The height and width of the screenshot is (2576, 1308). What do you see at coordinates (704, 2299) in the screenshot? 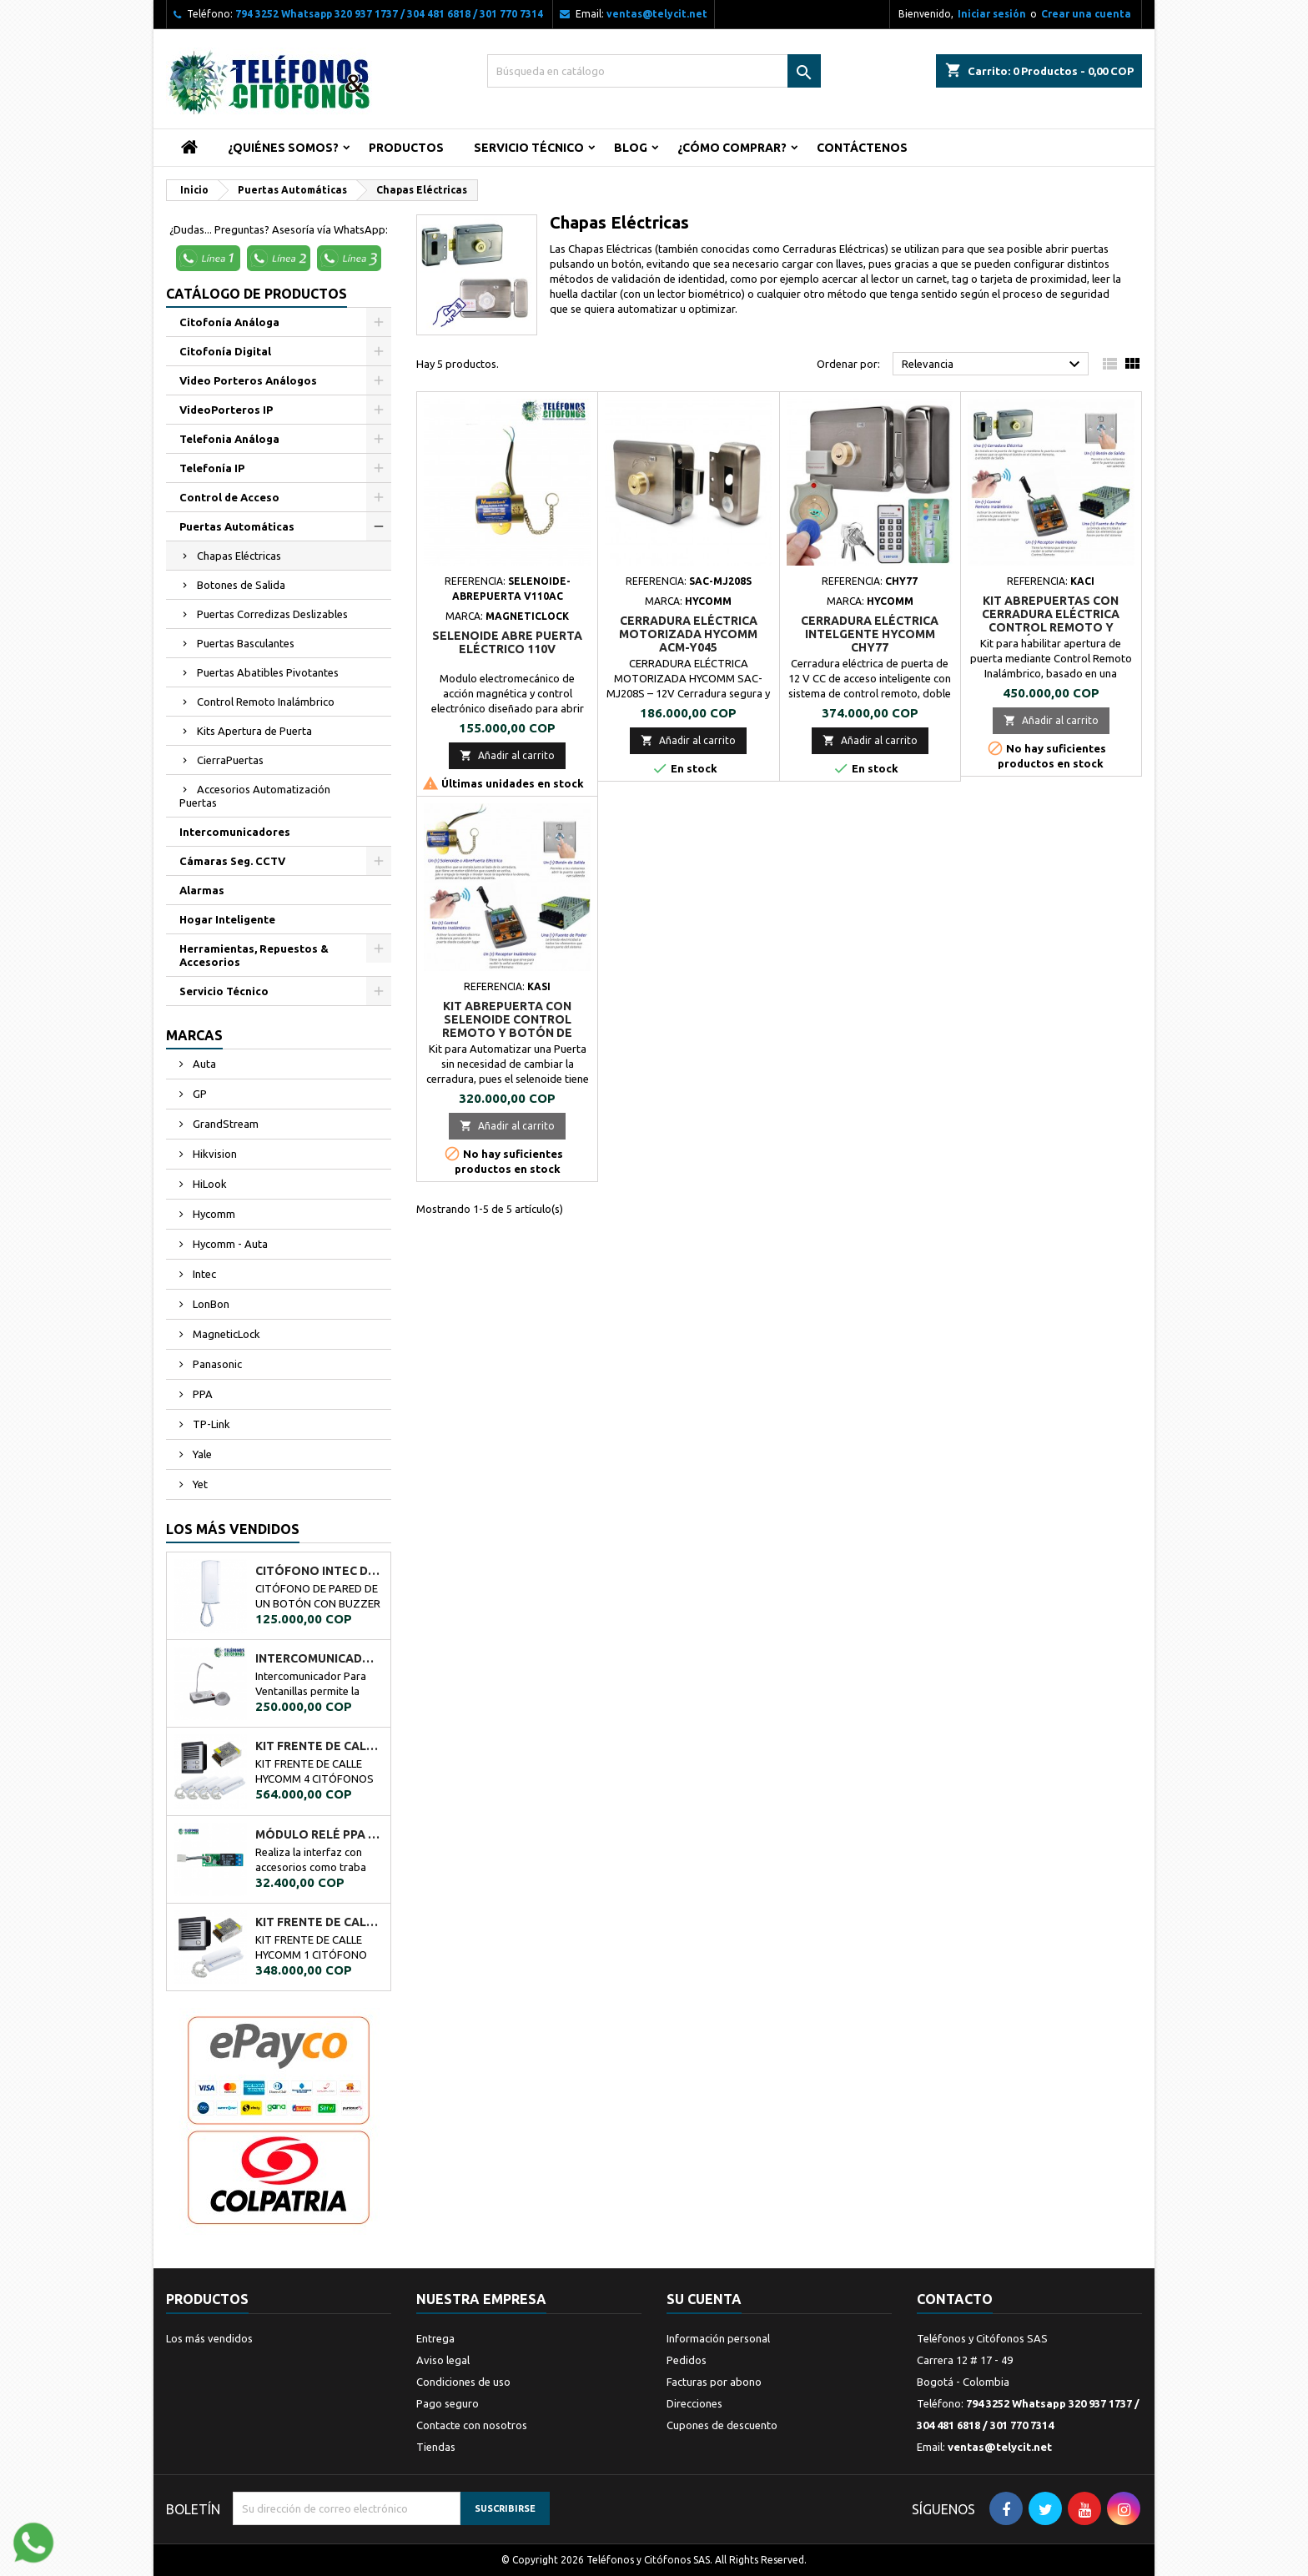
I see `Su cuenta` at bounding box center [704, 2299].